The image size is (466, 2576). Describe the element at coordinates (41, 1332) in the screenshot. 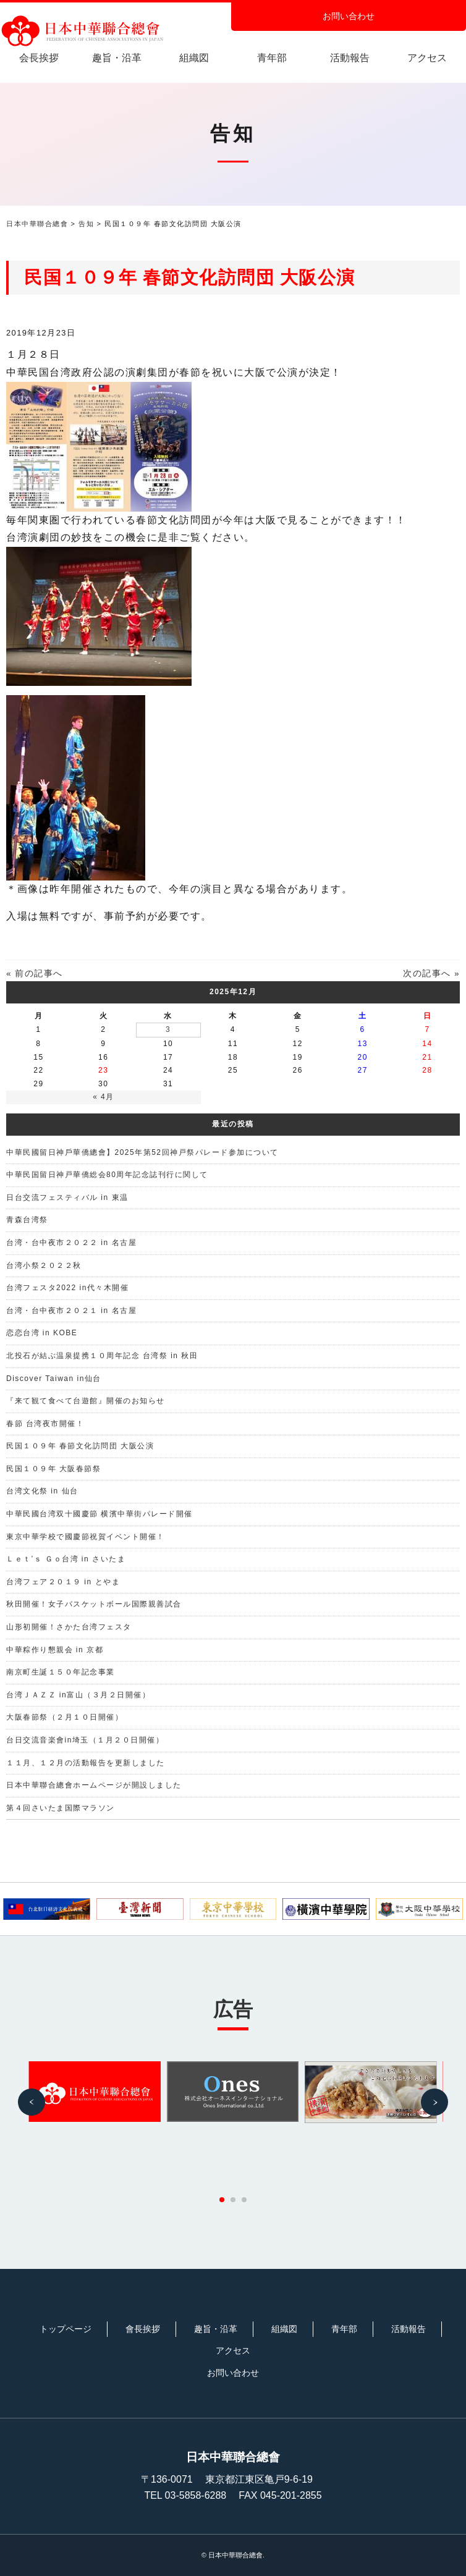

I see `恋恋台湾 in KOBE` at that location.